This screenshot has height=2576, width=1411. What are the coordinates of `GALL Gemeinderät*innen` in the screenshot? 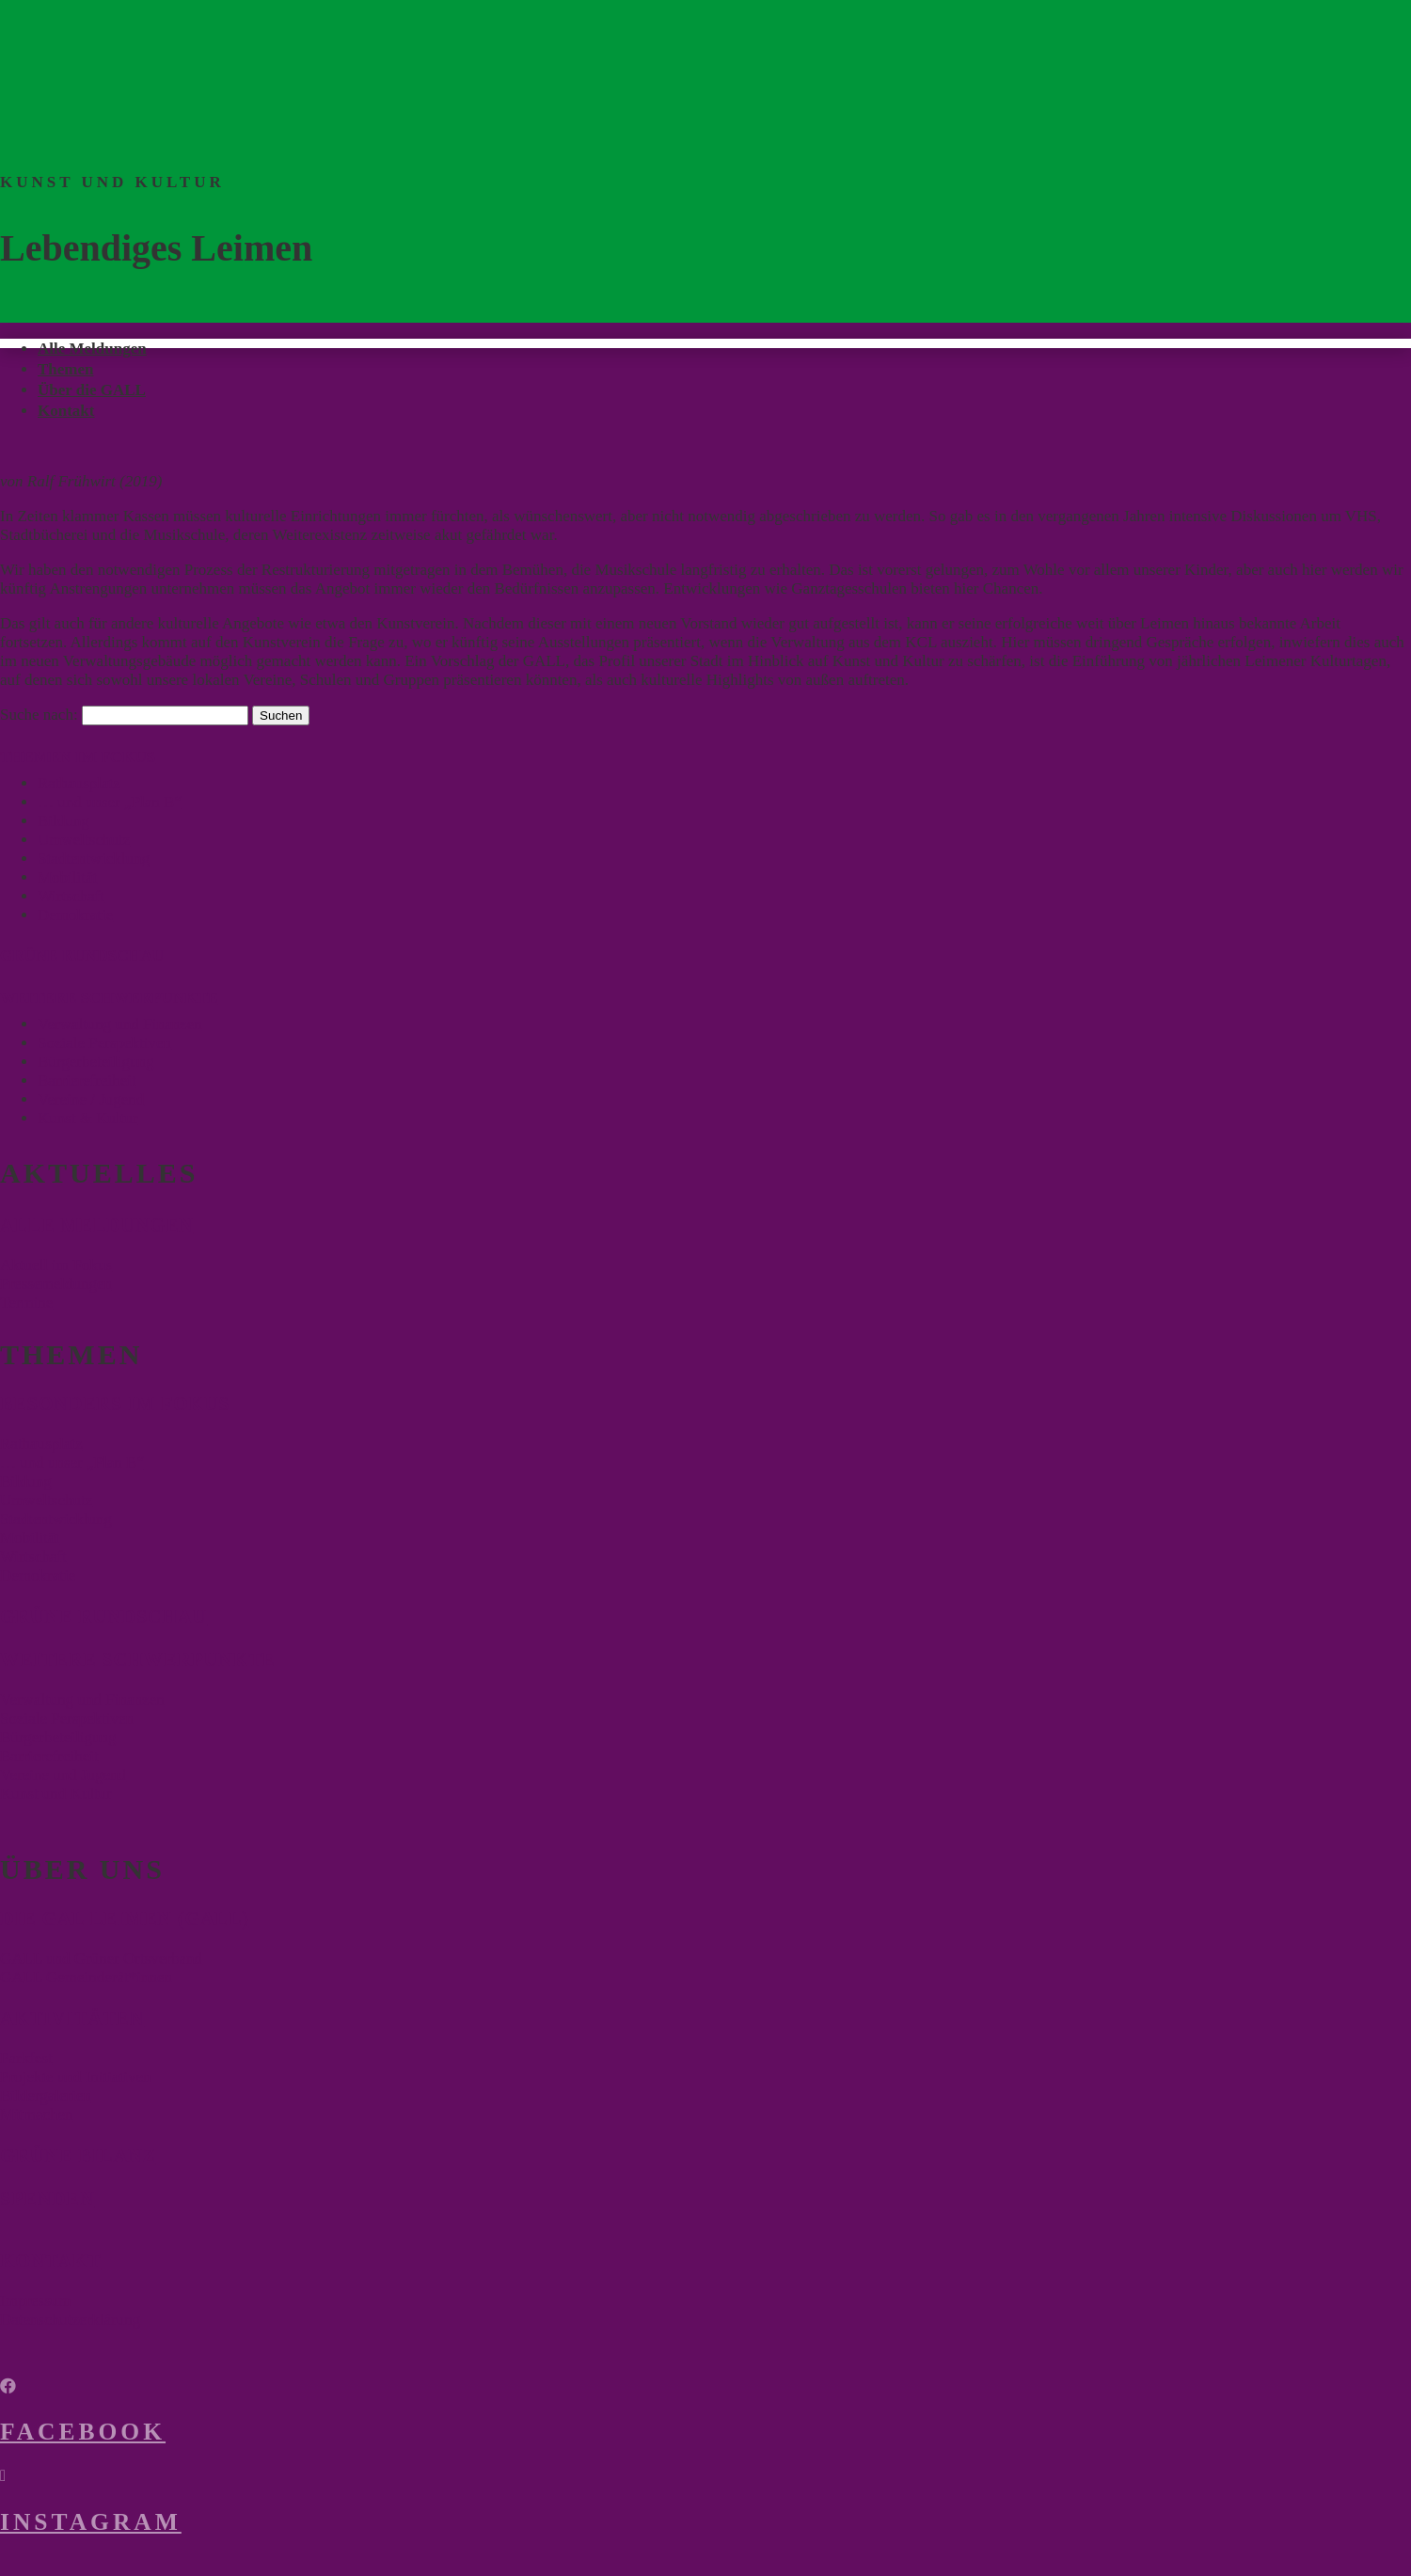 It's located at (86, 1977).